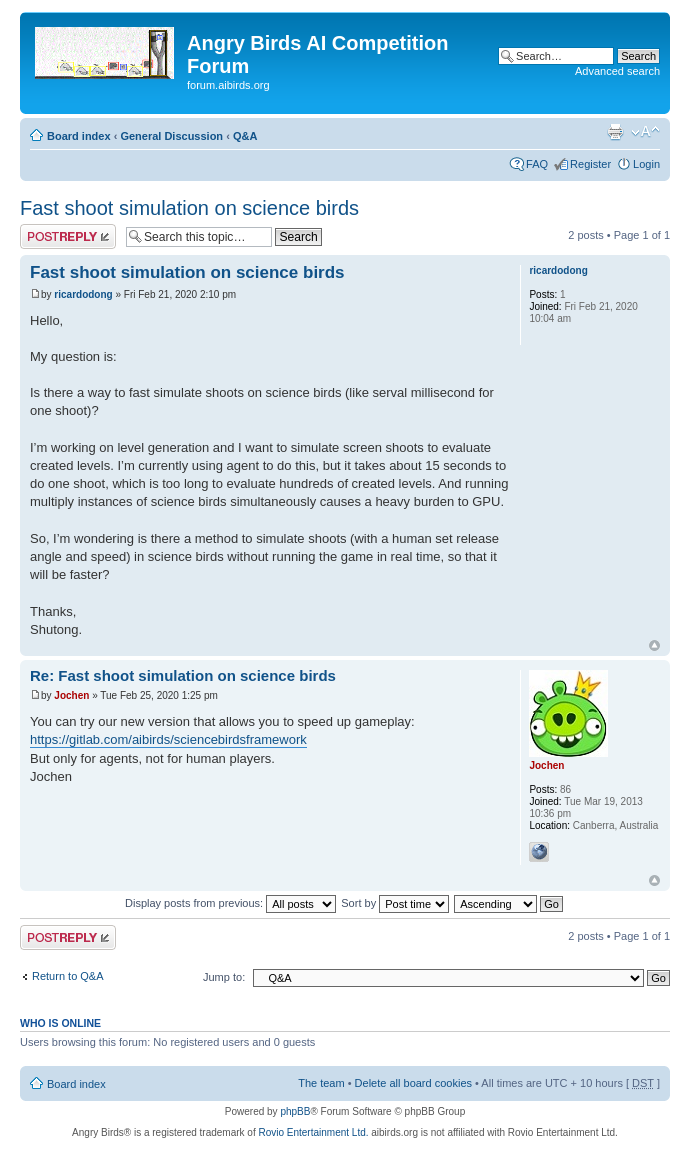 The height and width of the screenshot is (1166, 690). Describe the element at coordinates (654, 645) in the screenshot. I see `Top` at that location.